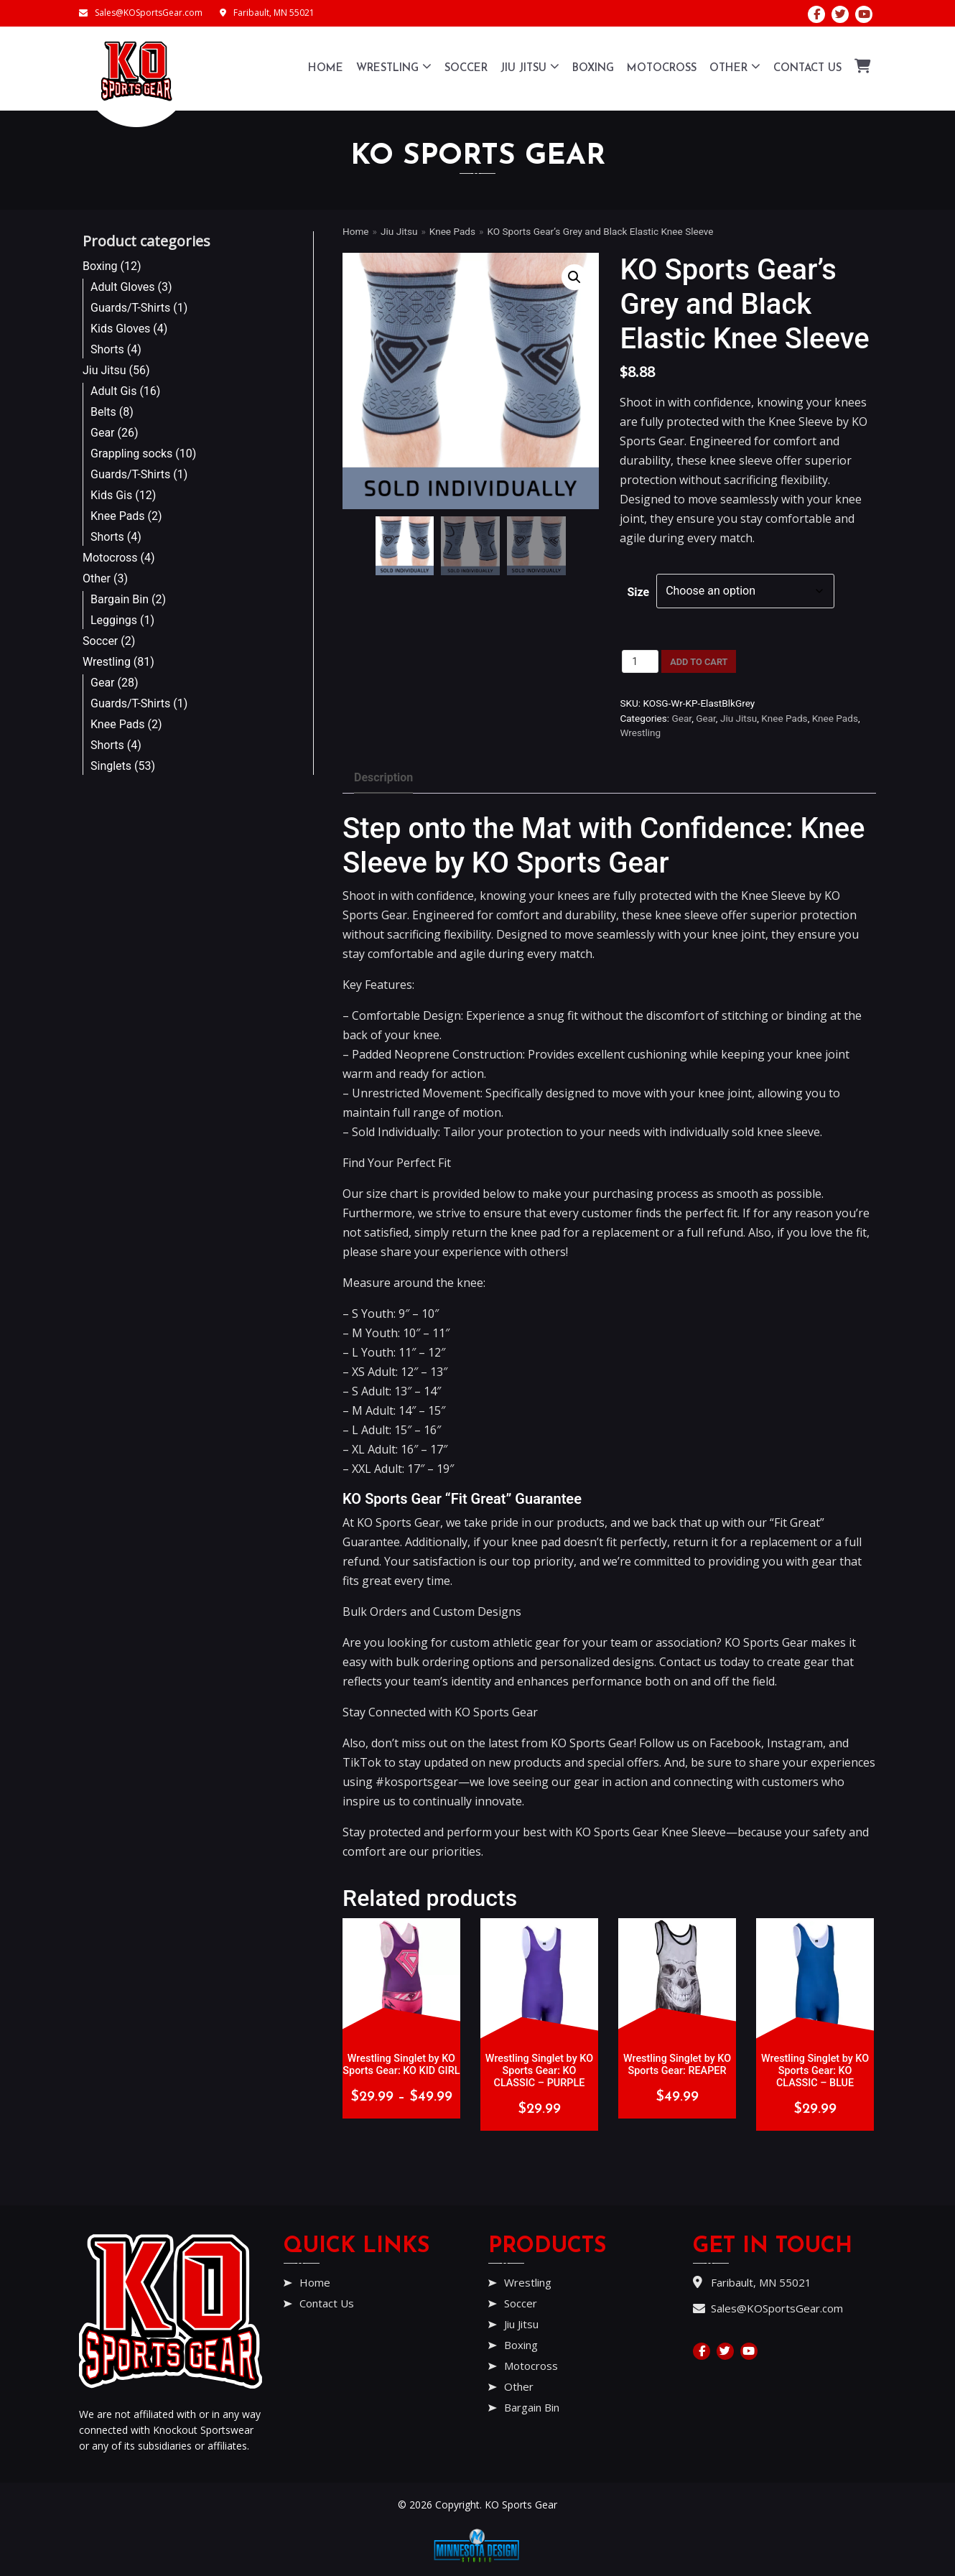 This screenshot has width=955, height=2576. What do you see at coordinates (117, 516) in the screenshot?
I see `Knee Pads` at bounding box center [117, 516].